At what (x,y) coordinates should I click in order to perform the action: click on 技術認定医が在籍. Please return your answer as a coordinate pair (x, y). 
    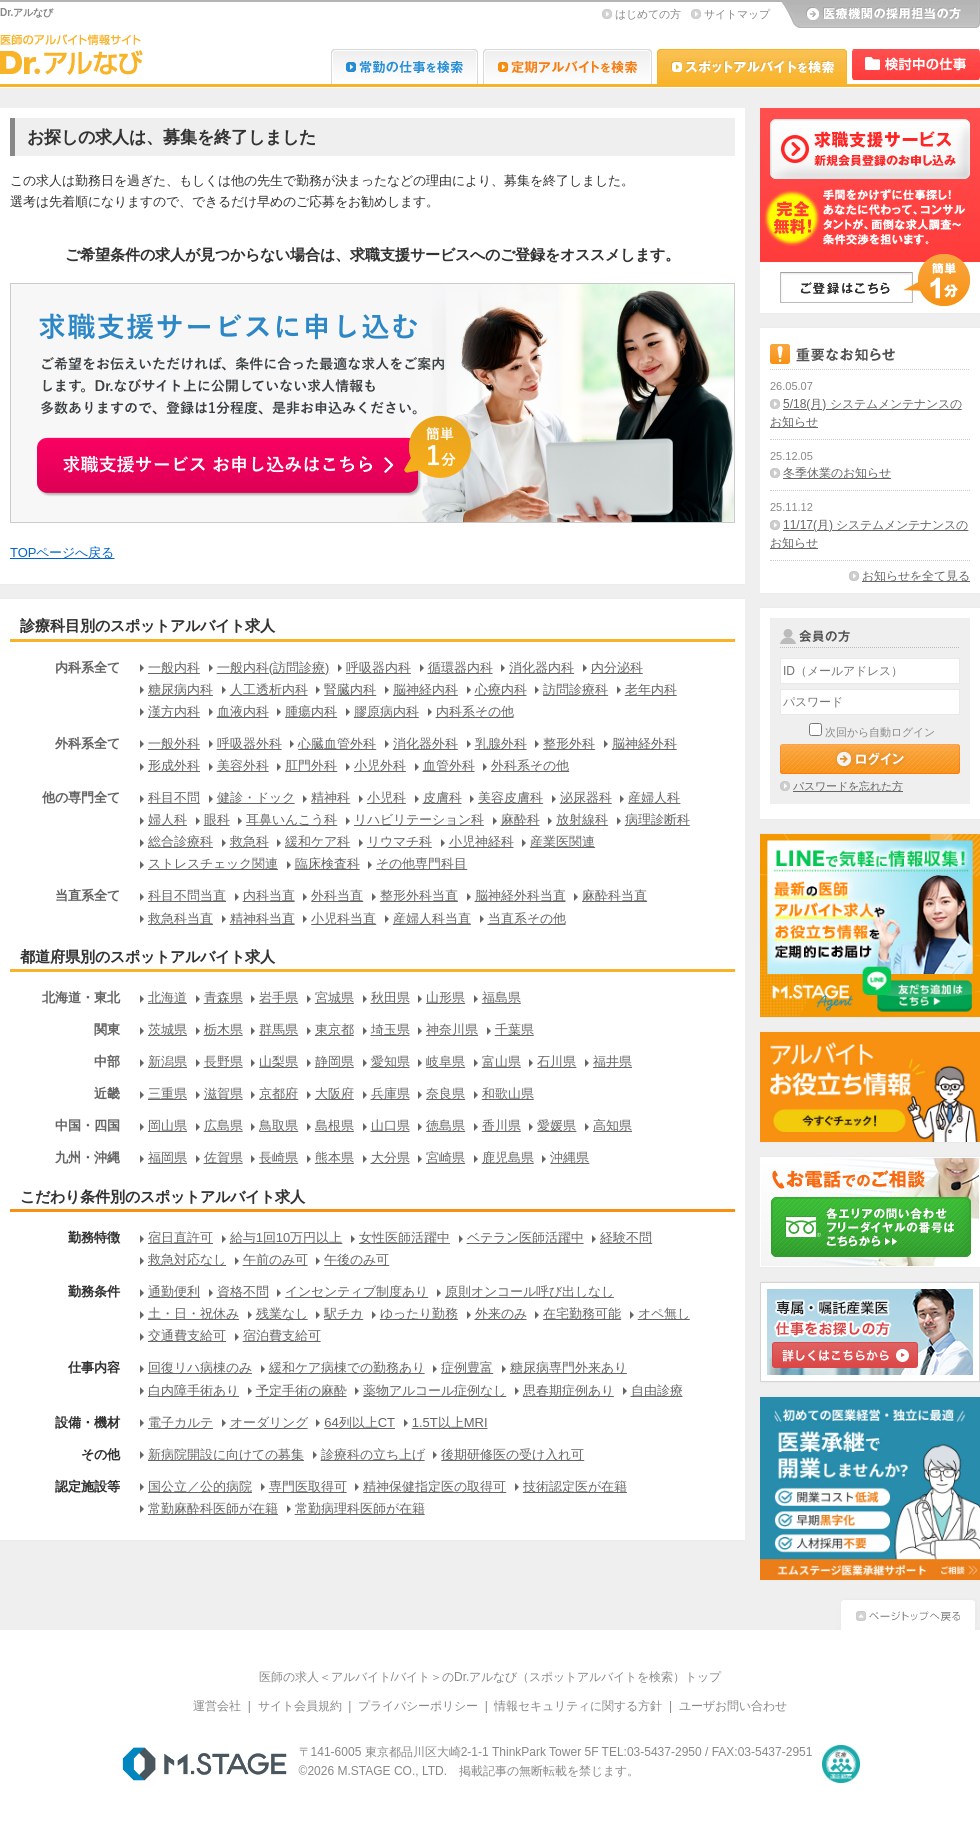
    Looking at the image, I should click on (575, 1486).